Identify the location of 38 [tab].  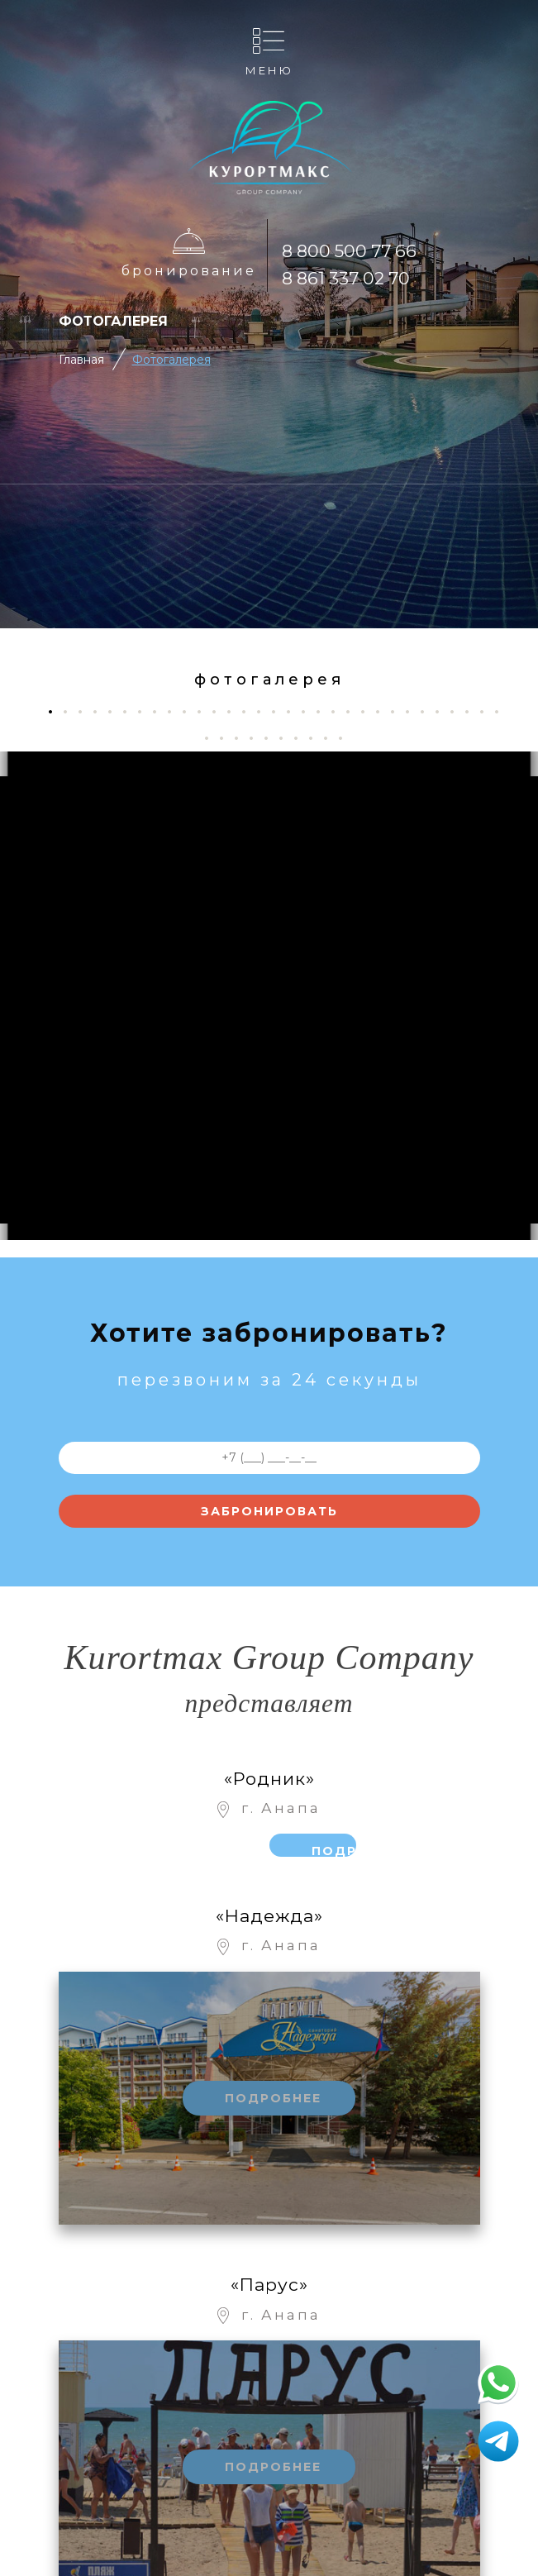
(302, 738).